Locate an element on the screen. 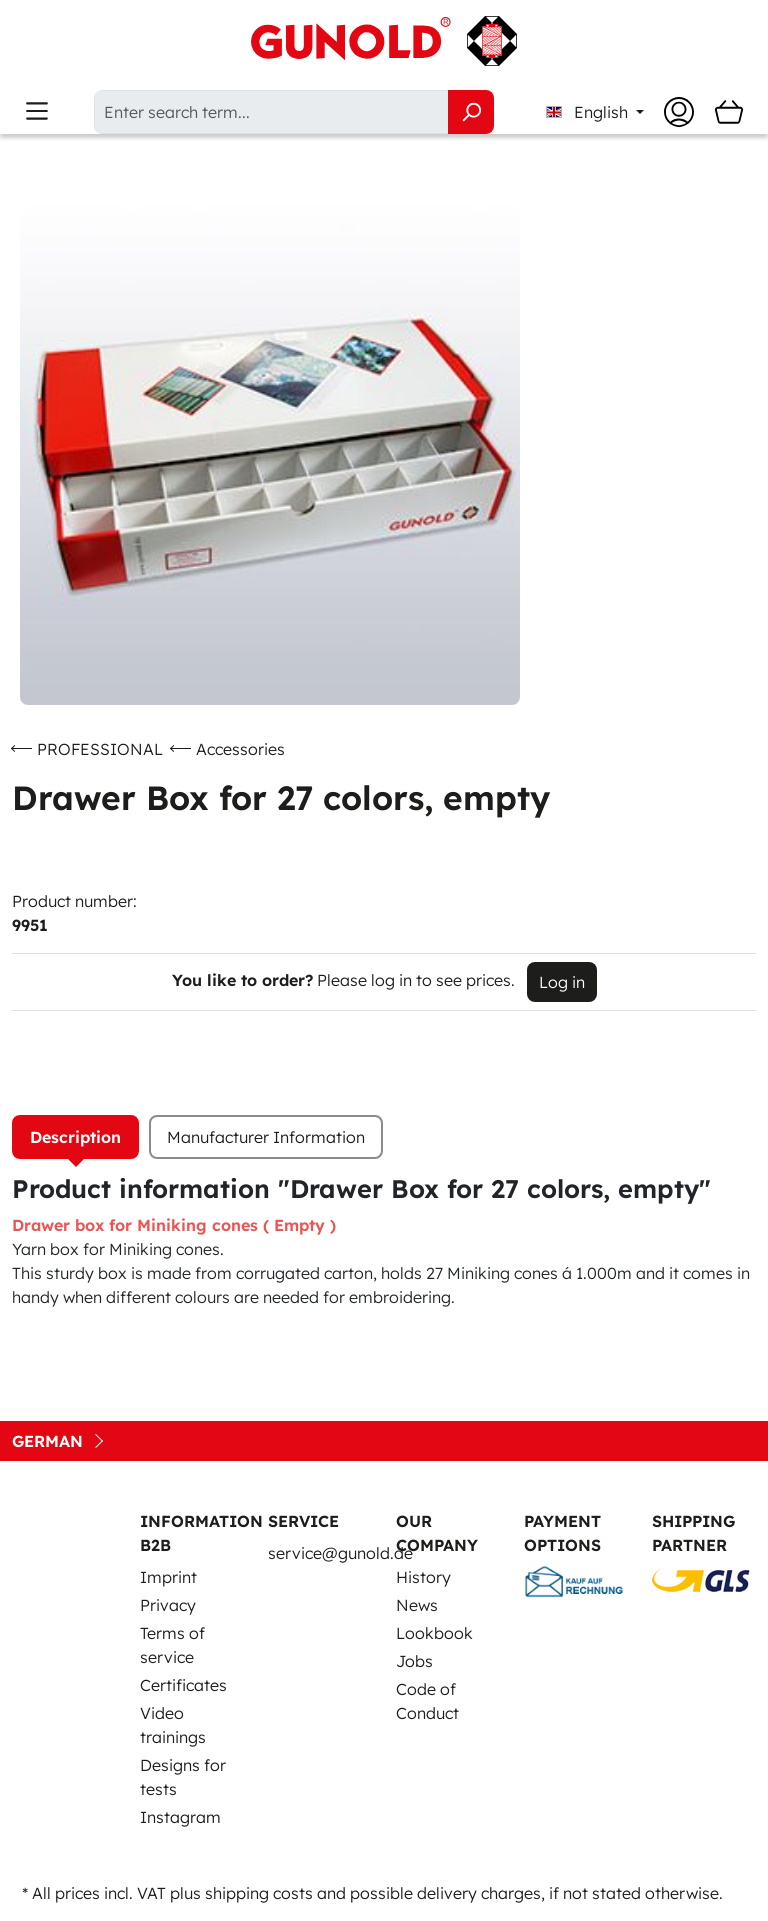  [Shopping cart] is located at coordinates (729, 112).